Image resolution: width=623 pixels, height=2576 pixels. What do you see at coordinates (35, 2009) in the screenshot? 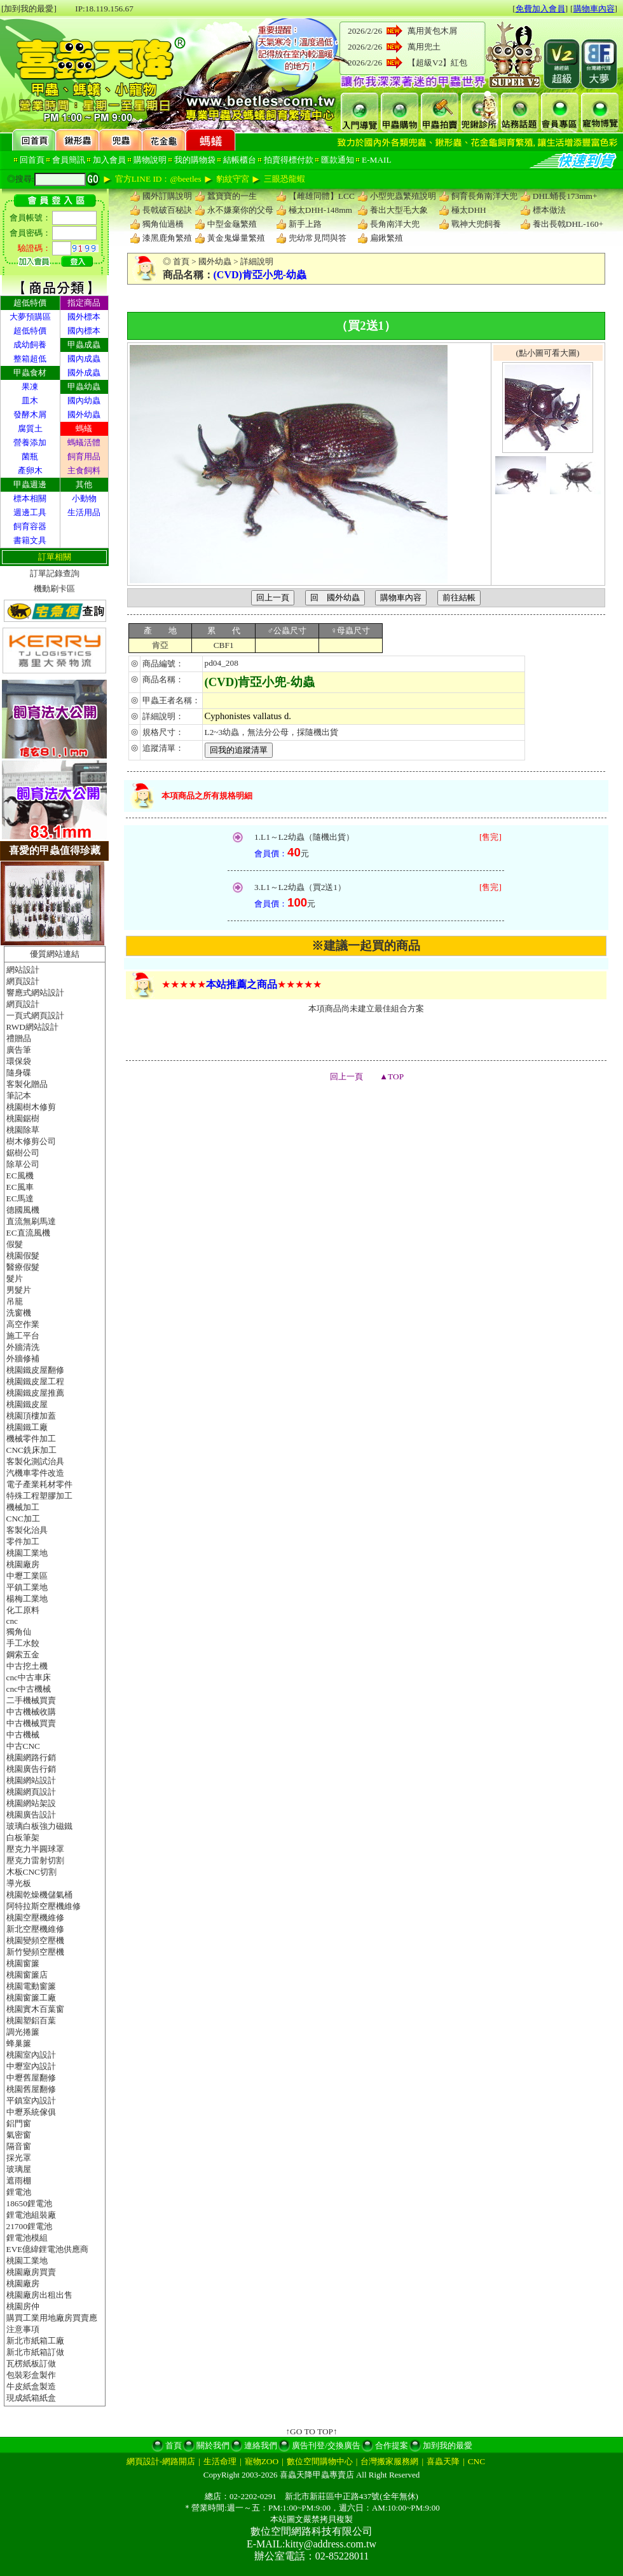
I see `桃園實木百葉窗` at bounding box center [35, 2009].